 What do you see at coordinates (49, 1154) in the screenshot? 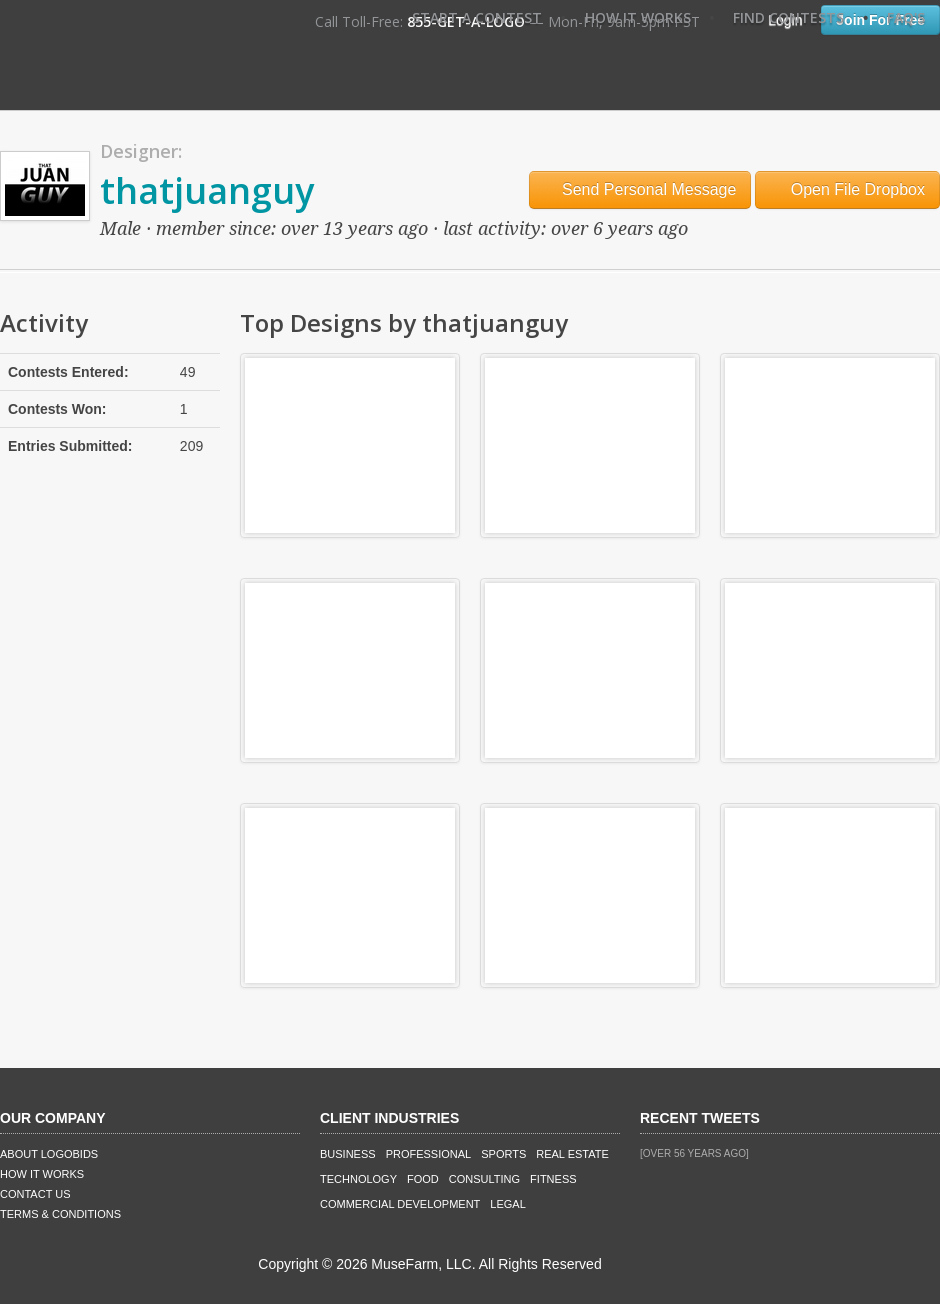
I see `About LogoBids` at bounding box center [49, 1154].